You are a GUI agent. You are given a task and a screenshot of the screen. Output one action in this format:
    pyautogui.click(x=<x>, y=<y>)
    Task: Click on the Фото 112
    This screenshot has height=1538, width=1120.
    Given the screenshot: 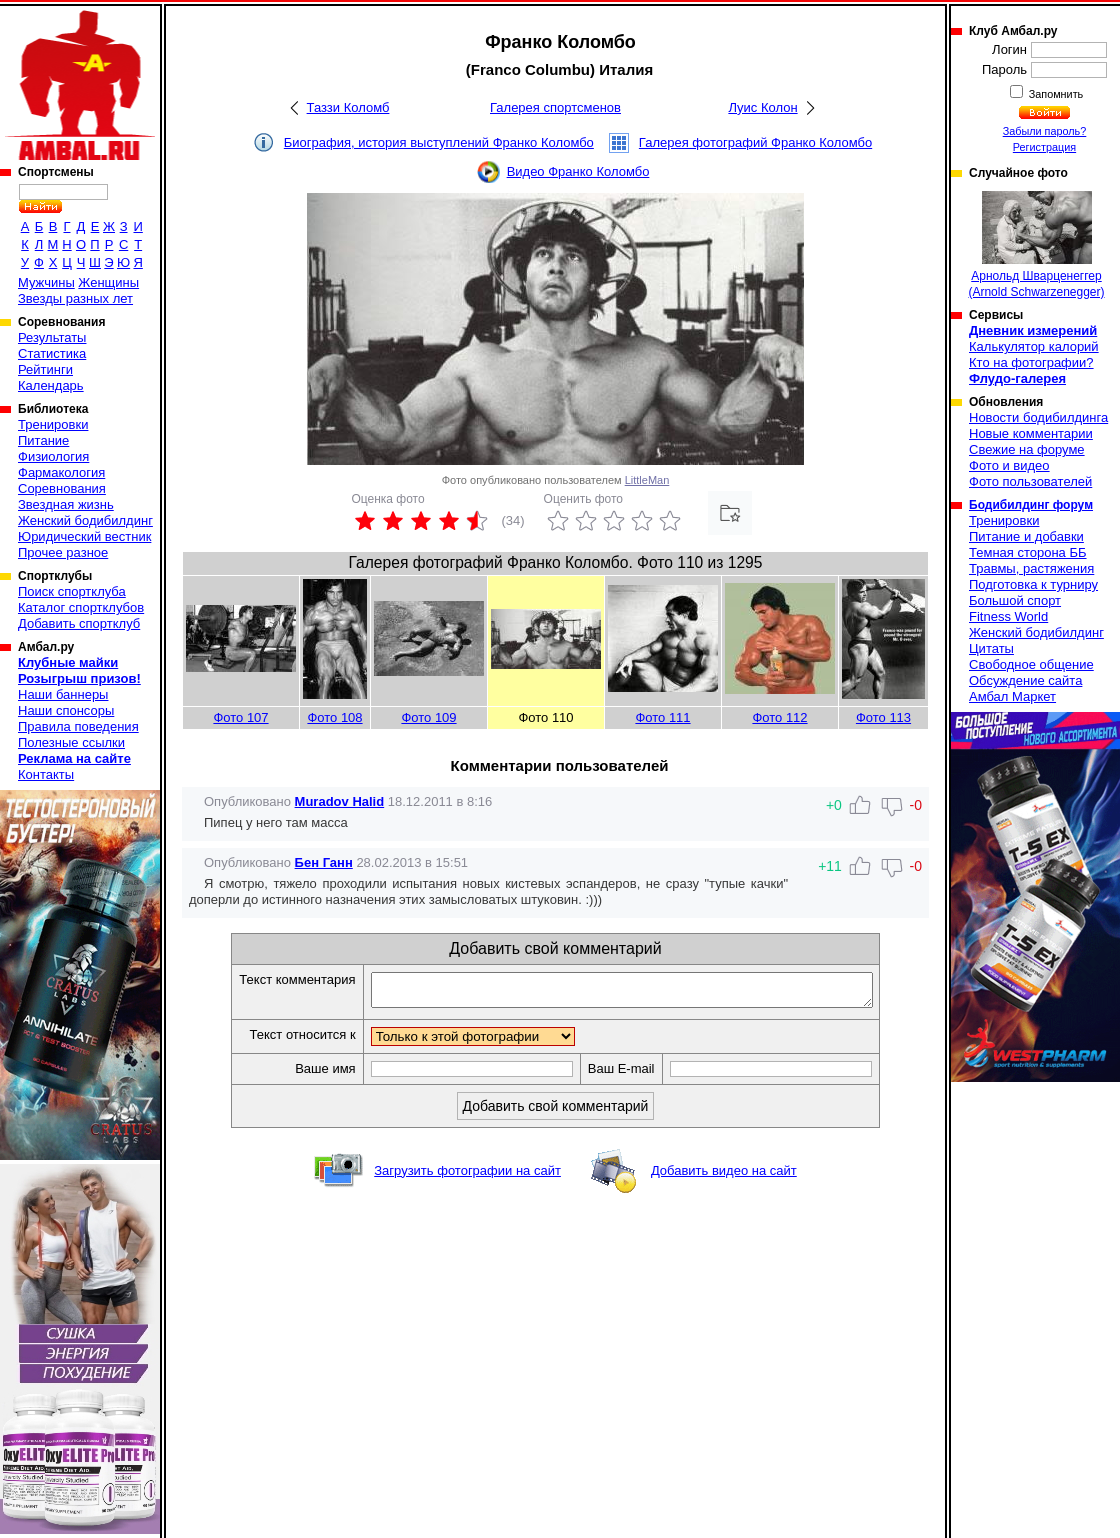 What is the action you would take?
    pyautogui.click(x=779, y=717)
    